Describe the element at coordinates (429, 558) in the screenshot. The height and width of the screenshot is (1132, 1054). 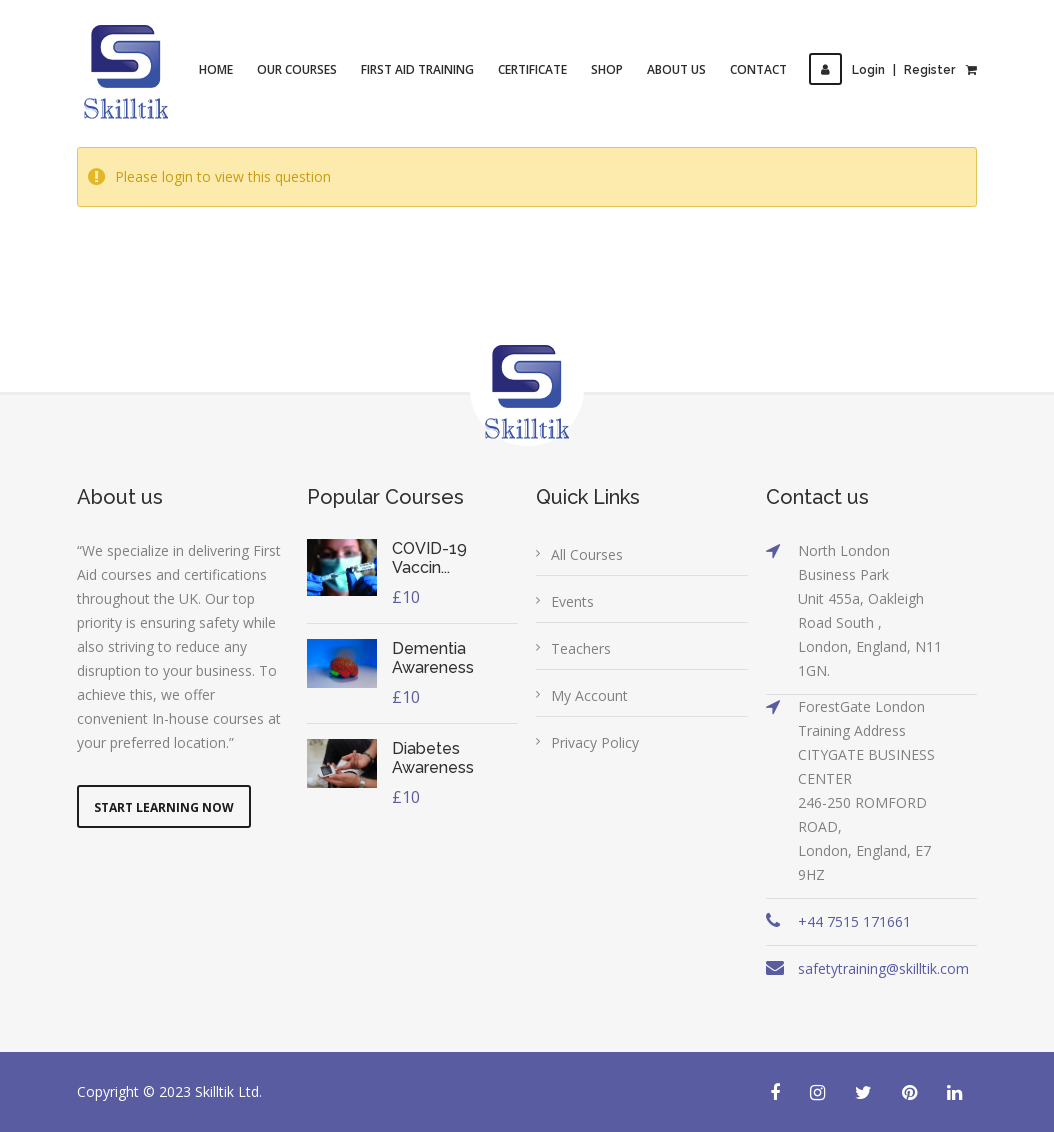
I see `COVID-19 Vaccin...` at that location.